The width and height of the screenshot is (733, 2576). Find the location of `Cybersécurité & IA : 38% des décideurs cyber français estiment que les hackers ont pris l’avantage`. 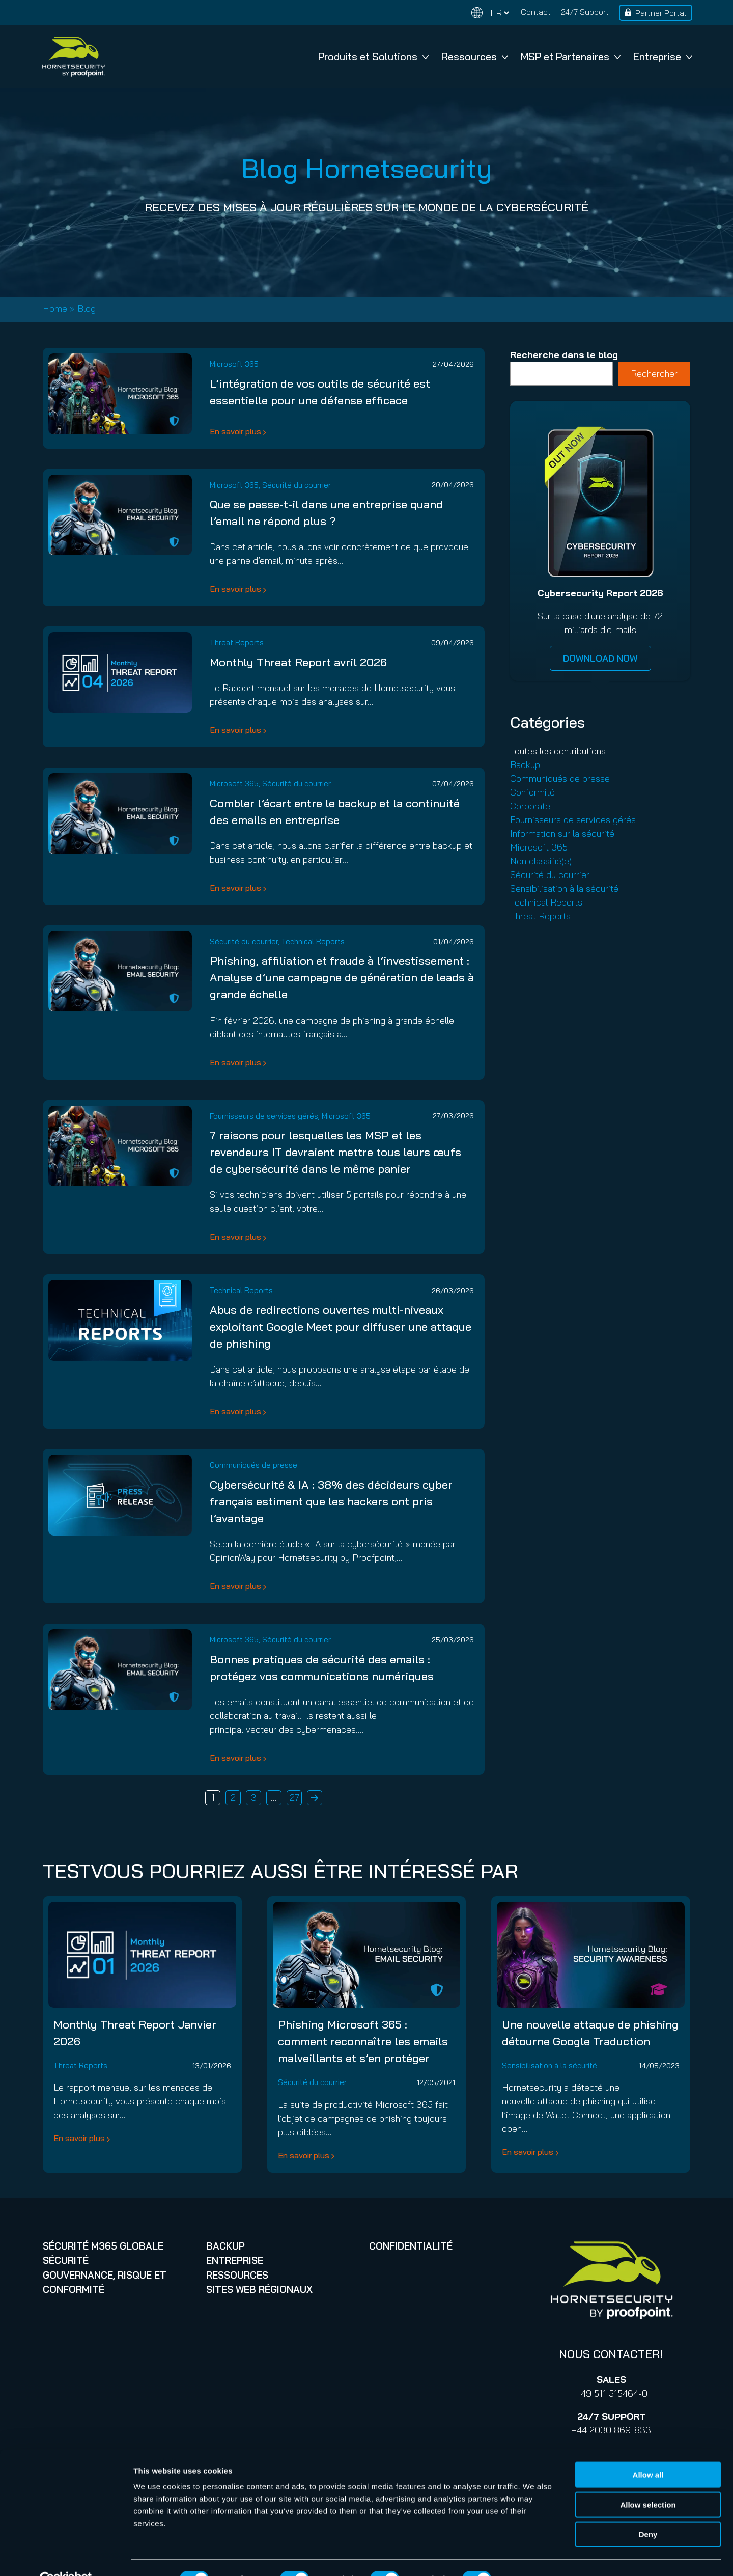

Cybersécurité & IA : 38% des décideurs cyber français estiment que les hackers ont pris l’avantage is located at coordinates (331, 1501).